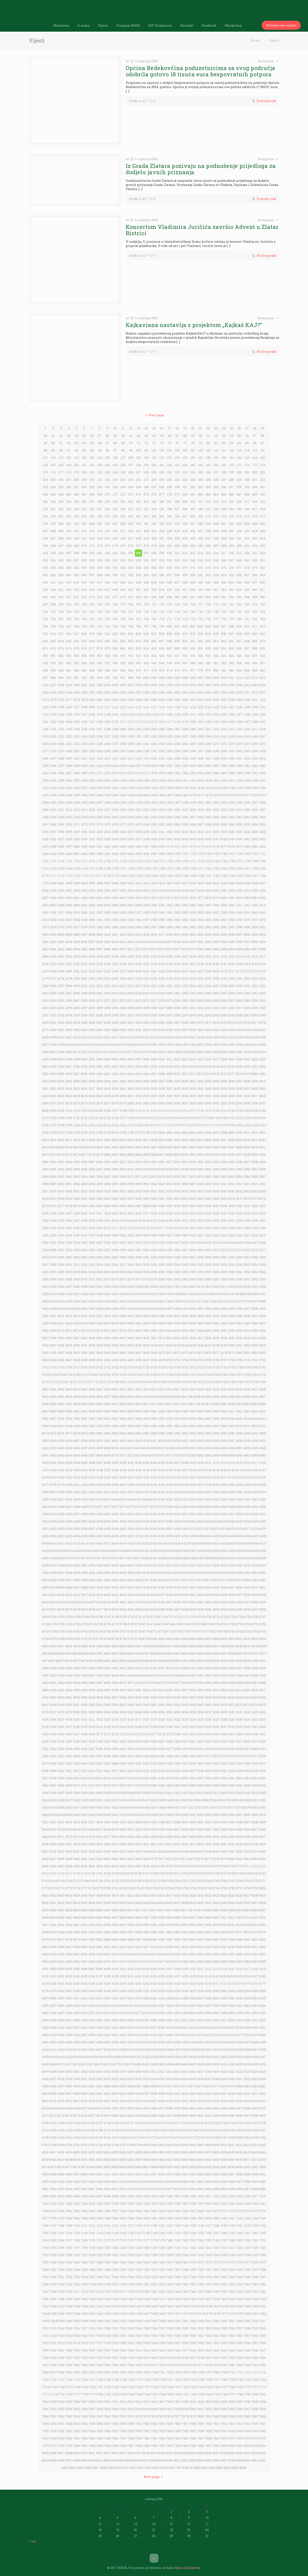  Describe the element at coordinates (61, 1132) in the screenshot. I see `2787` at that location.